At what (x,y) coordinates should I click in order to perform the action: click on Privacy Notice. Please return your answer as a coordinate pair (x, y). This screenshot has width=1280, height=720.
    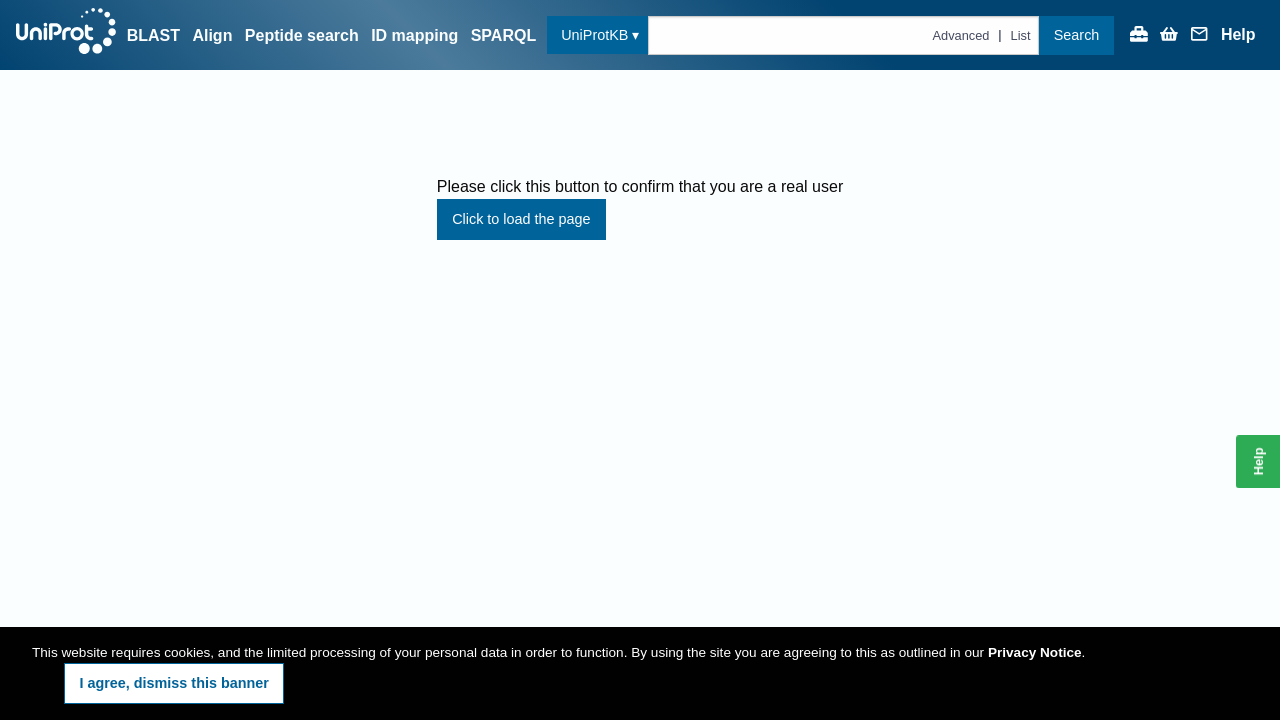
    Looking at the image, I should click on (1035, 652).